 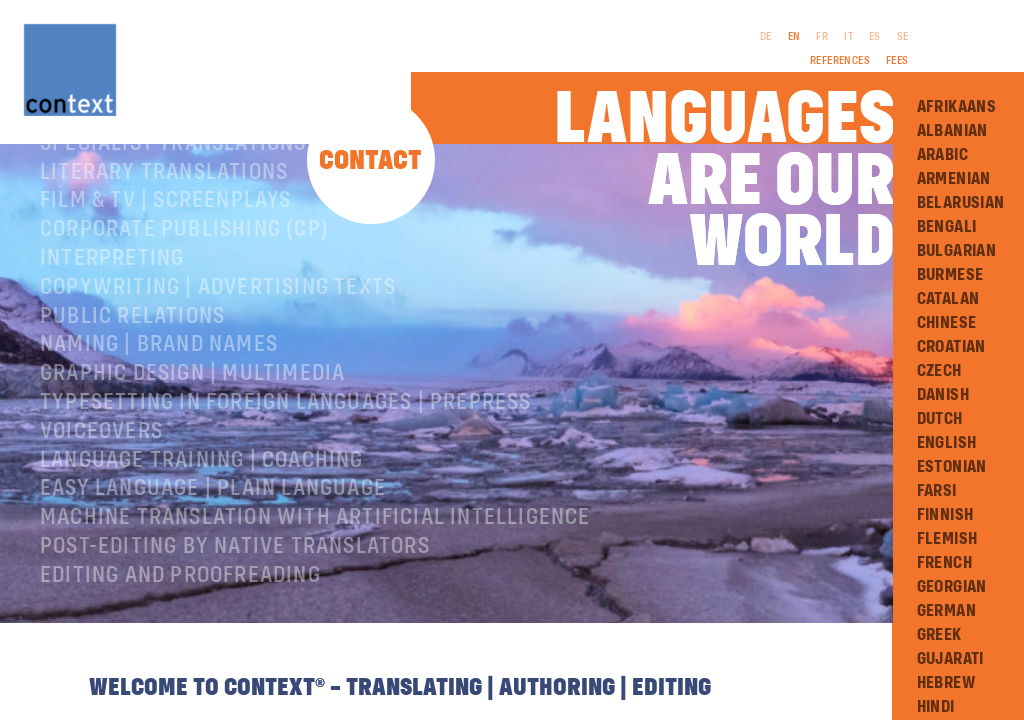 What do you see at coordinates (126, 179) in the screenshot?
I see `About ConText®` at bounding box center [126, 179].